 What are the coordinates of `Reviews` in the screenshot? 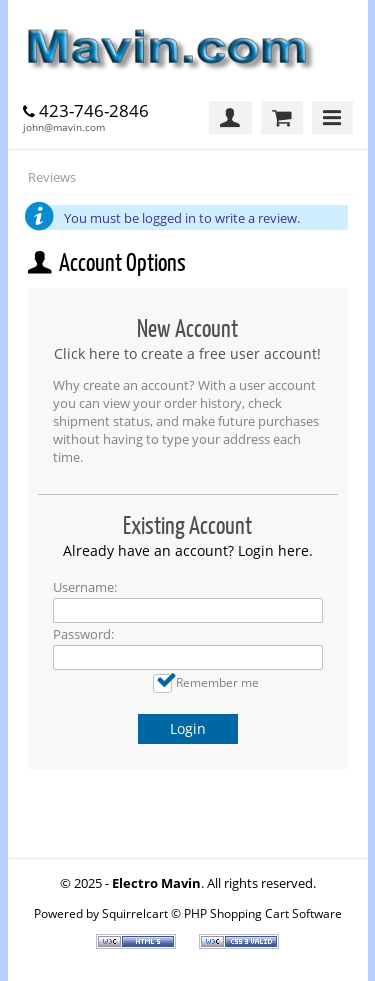 It's located at (52, 177).